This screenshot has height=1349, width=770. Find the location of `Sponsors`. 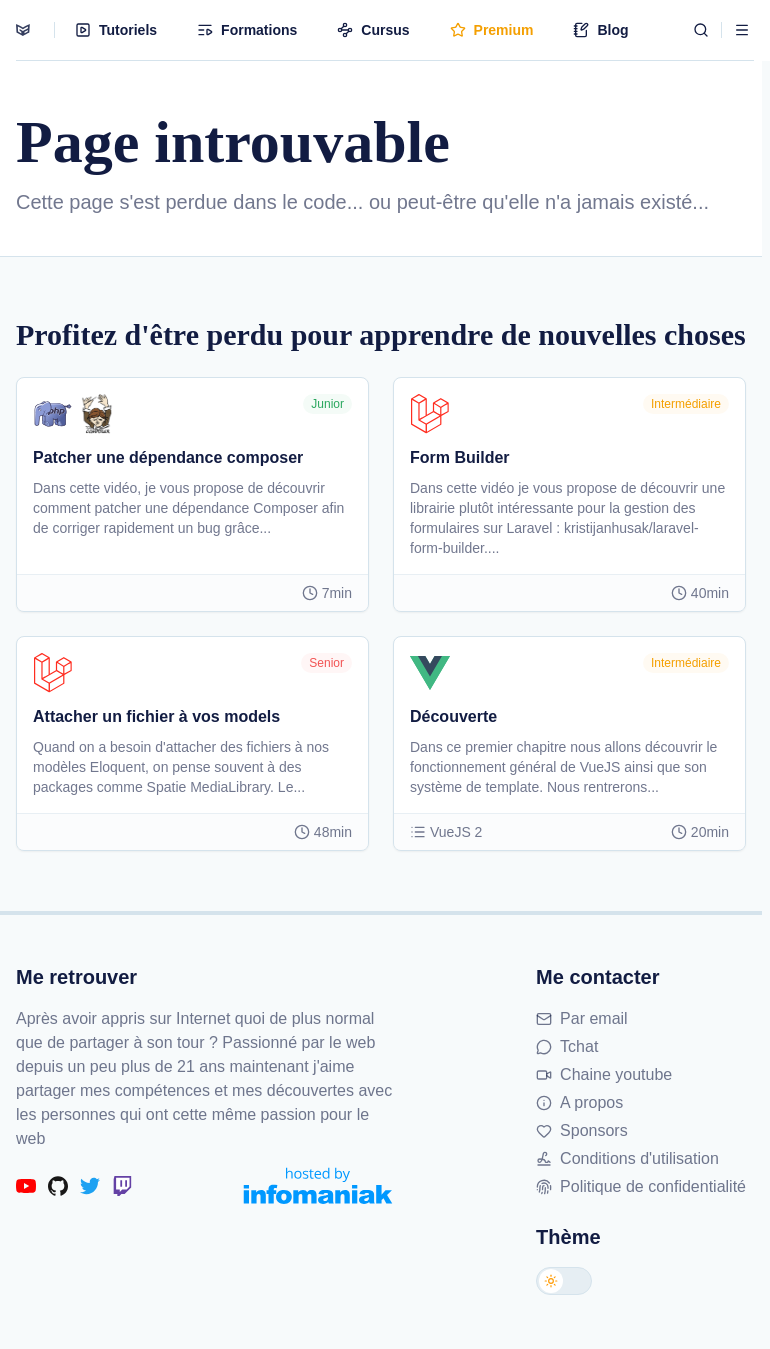

Sponsors is located at coordinates (582, 1130).